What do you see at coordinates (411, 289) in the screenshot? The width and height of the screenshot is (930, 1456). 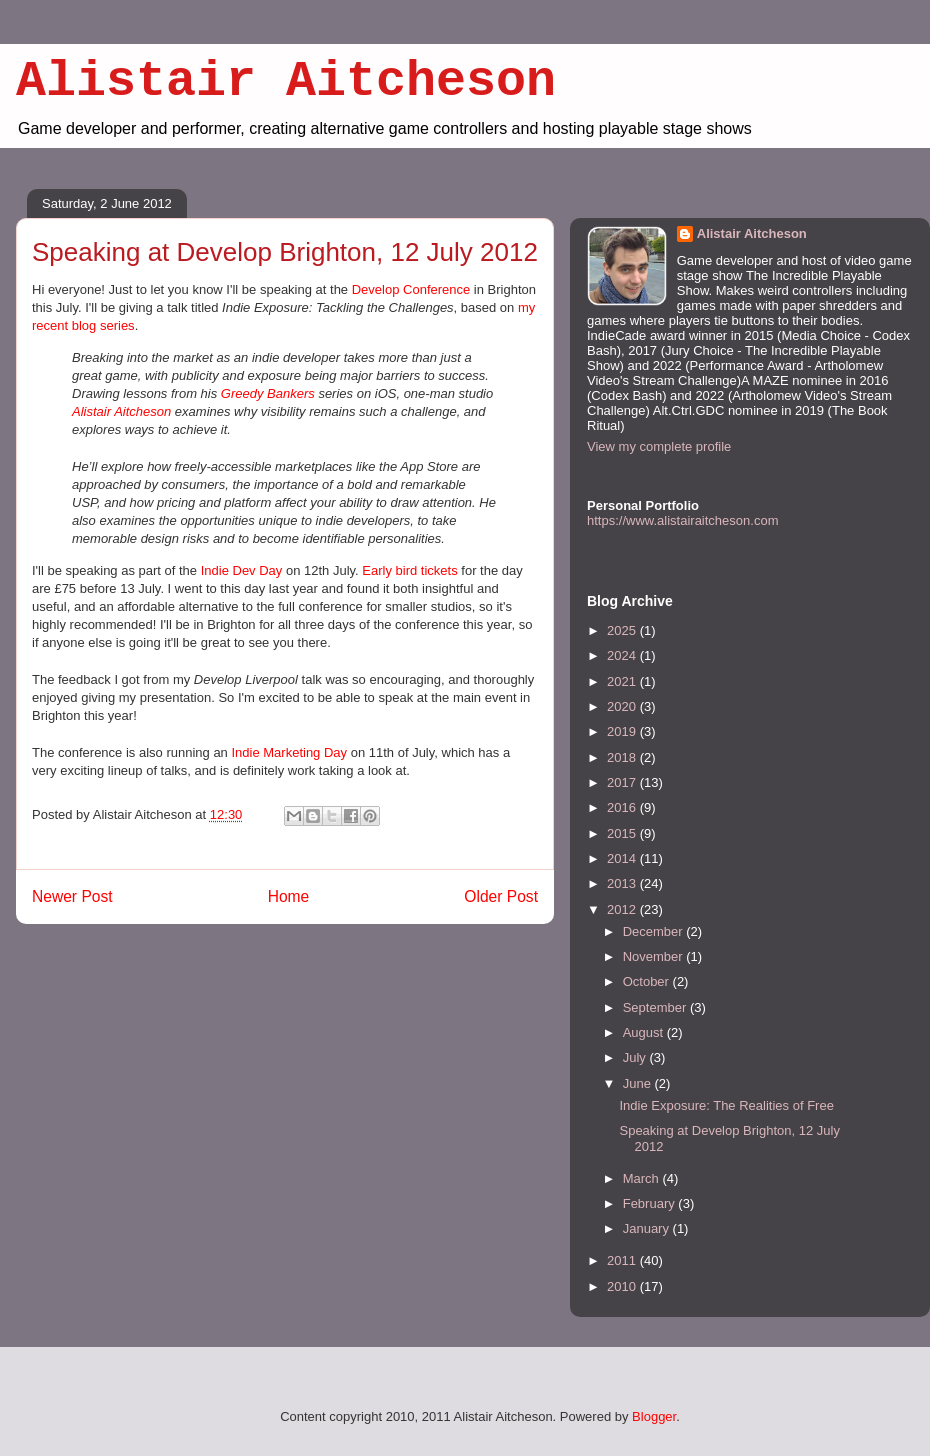 I see `Develop Conference` at bounding box center [411, 289].